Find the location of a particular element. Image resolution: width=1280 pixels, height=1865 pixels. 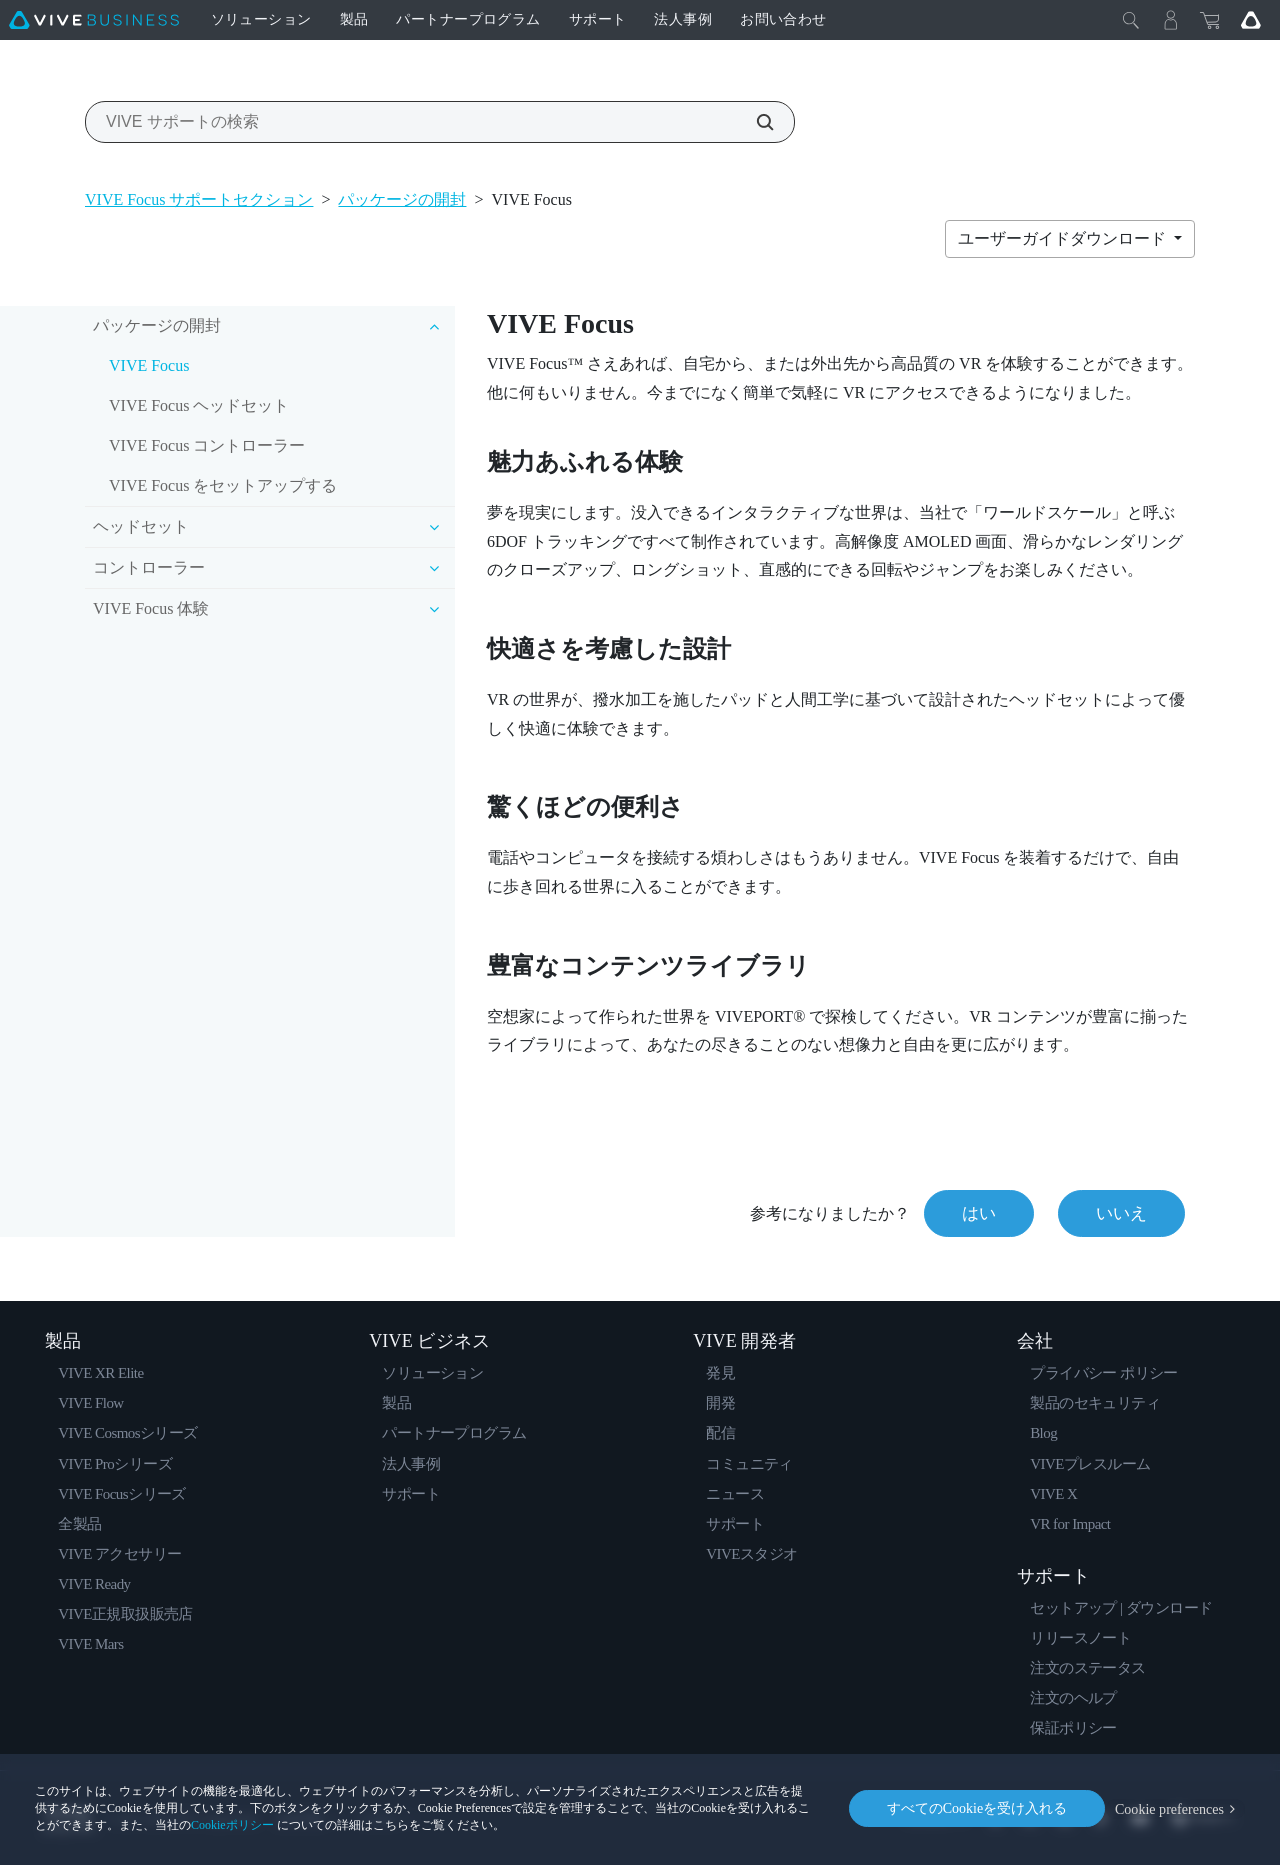

[VIVE] is located at coordinates (94, 20).